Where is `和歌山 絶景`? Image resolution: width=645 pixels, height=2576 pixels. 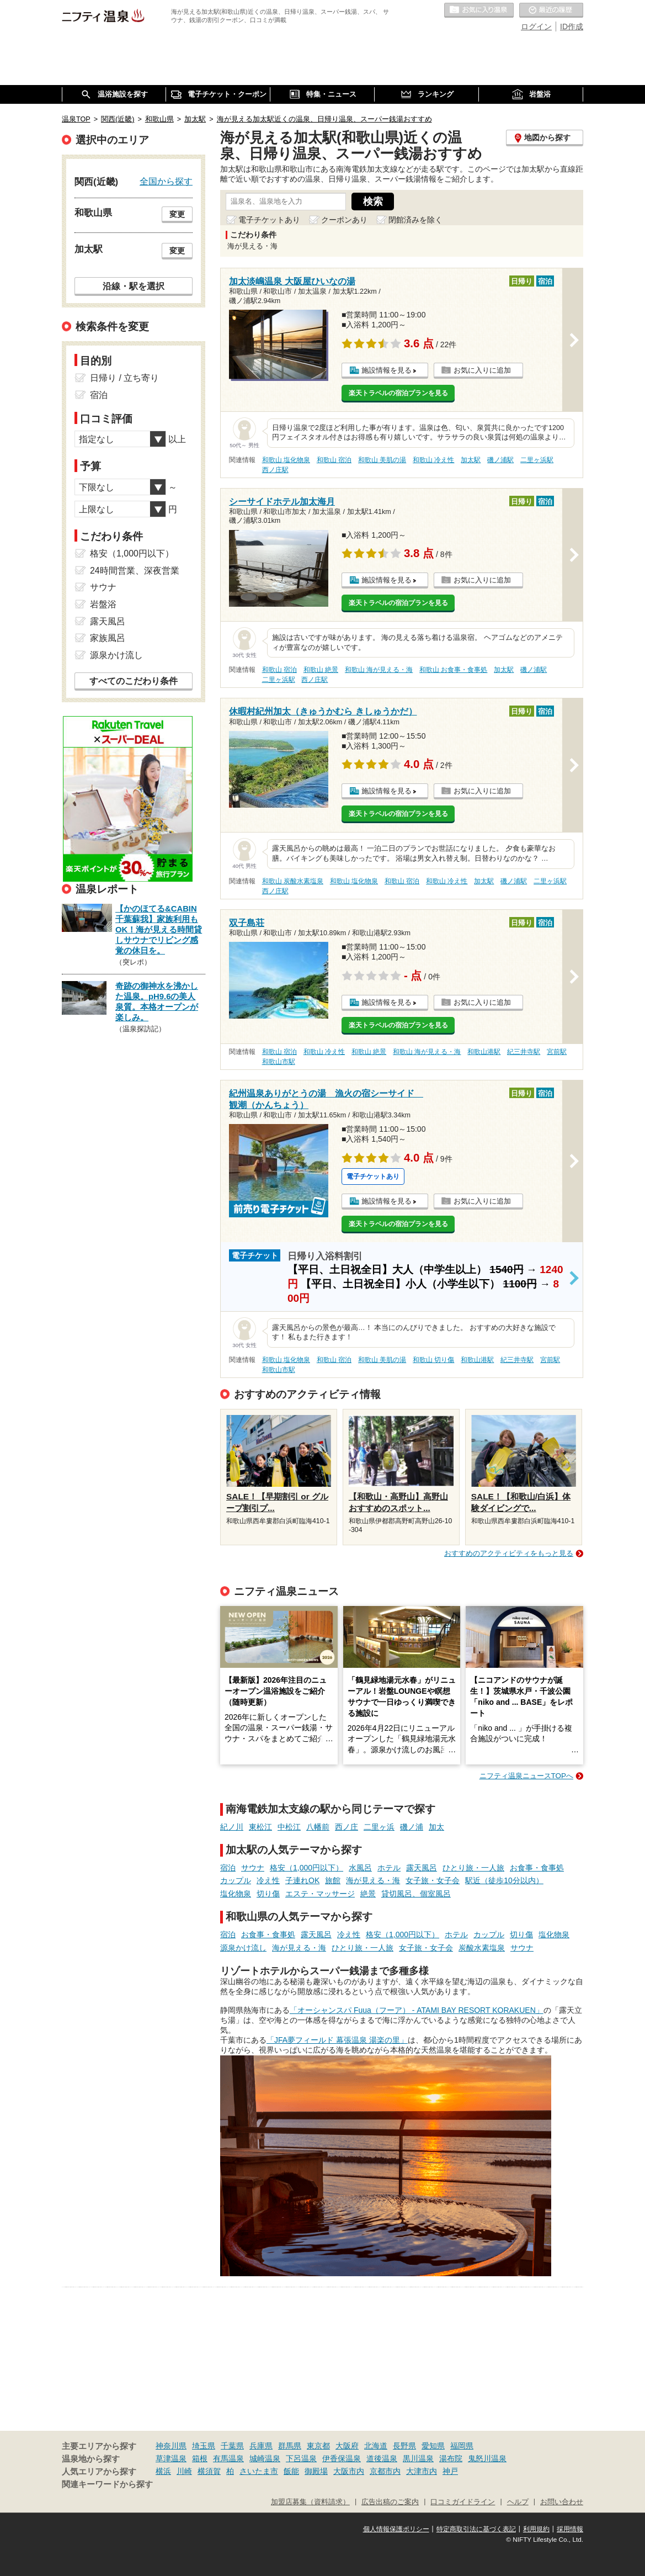
和歌山 絶景 is located at coordinates (320, 670).